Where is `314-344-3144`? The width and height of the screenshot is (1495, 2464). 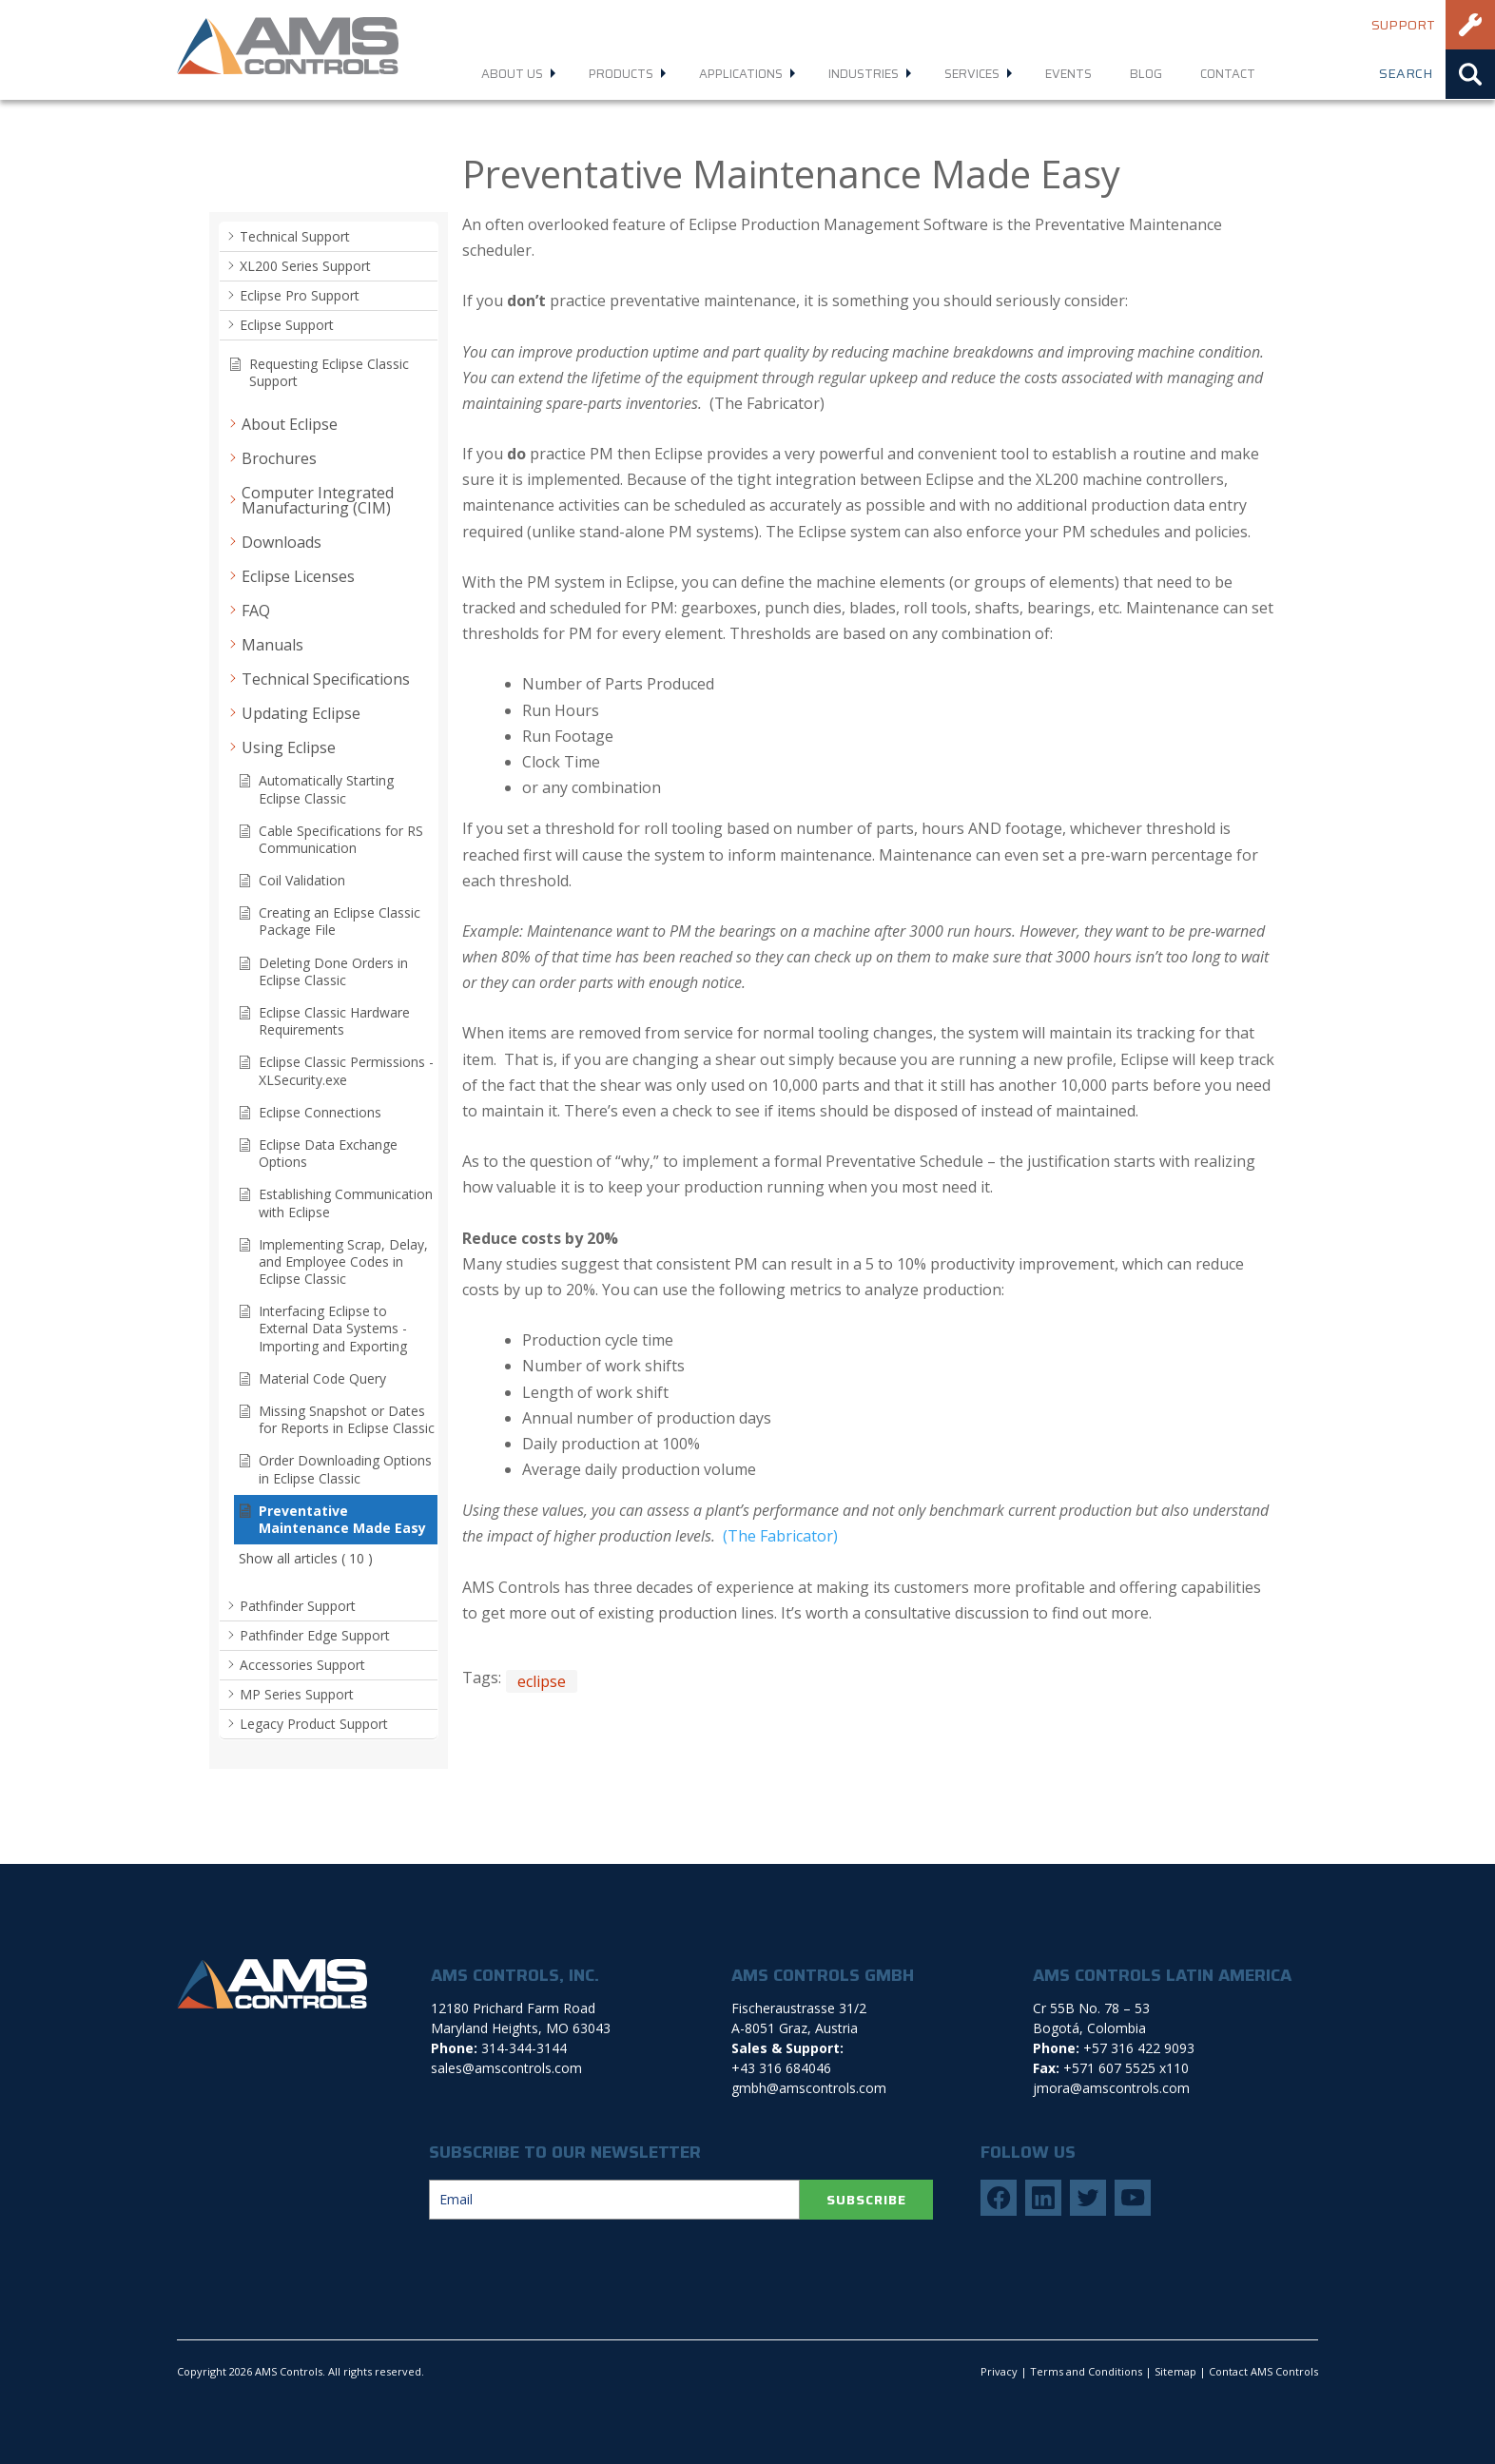 314-344-3144 is located at coordinates (524, 2048).